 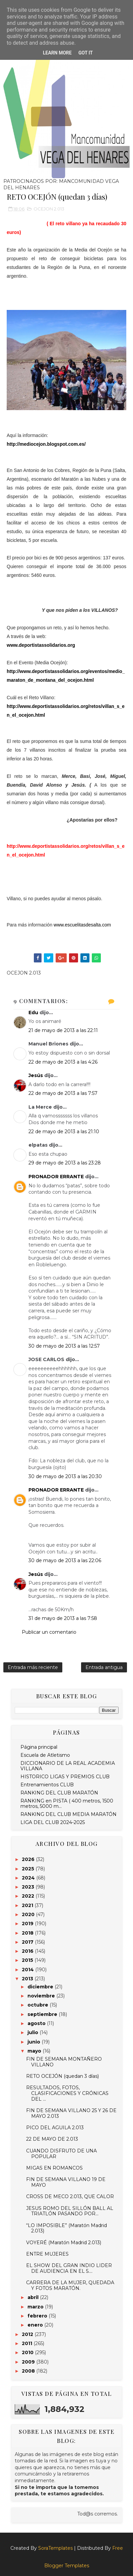 What do you see at coordinates (54, 2168) in the screenshot?
I see `MIGAS EN ROMANCOS` at bounding box center [54, 2168].